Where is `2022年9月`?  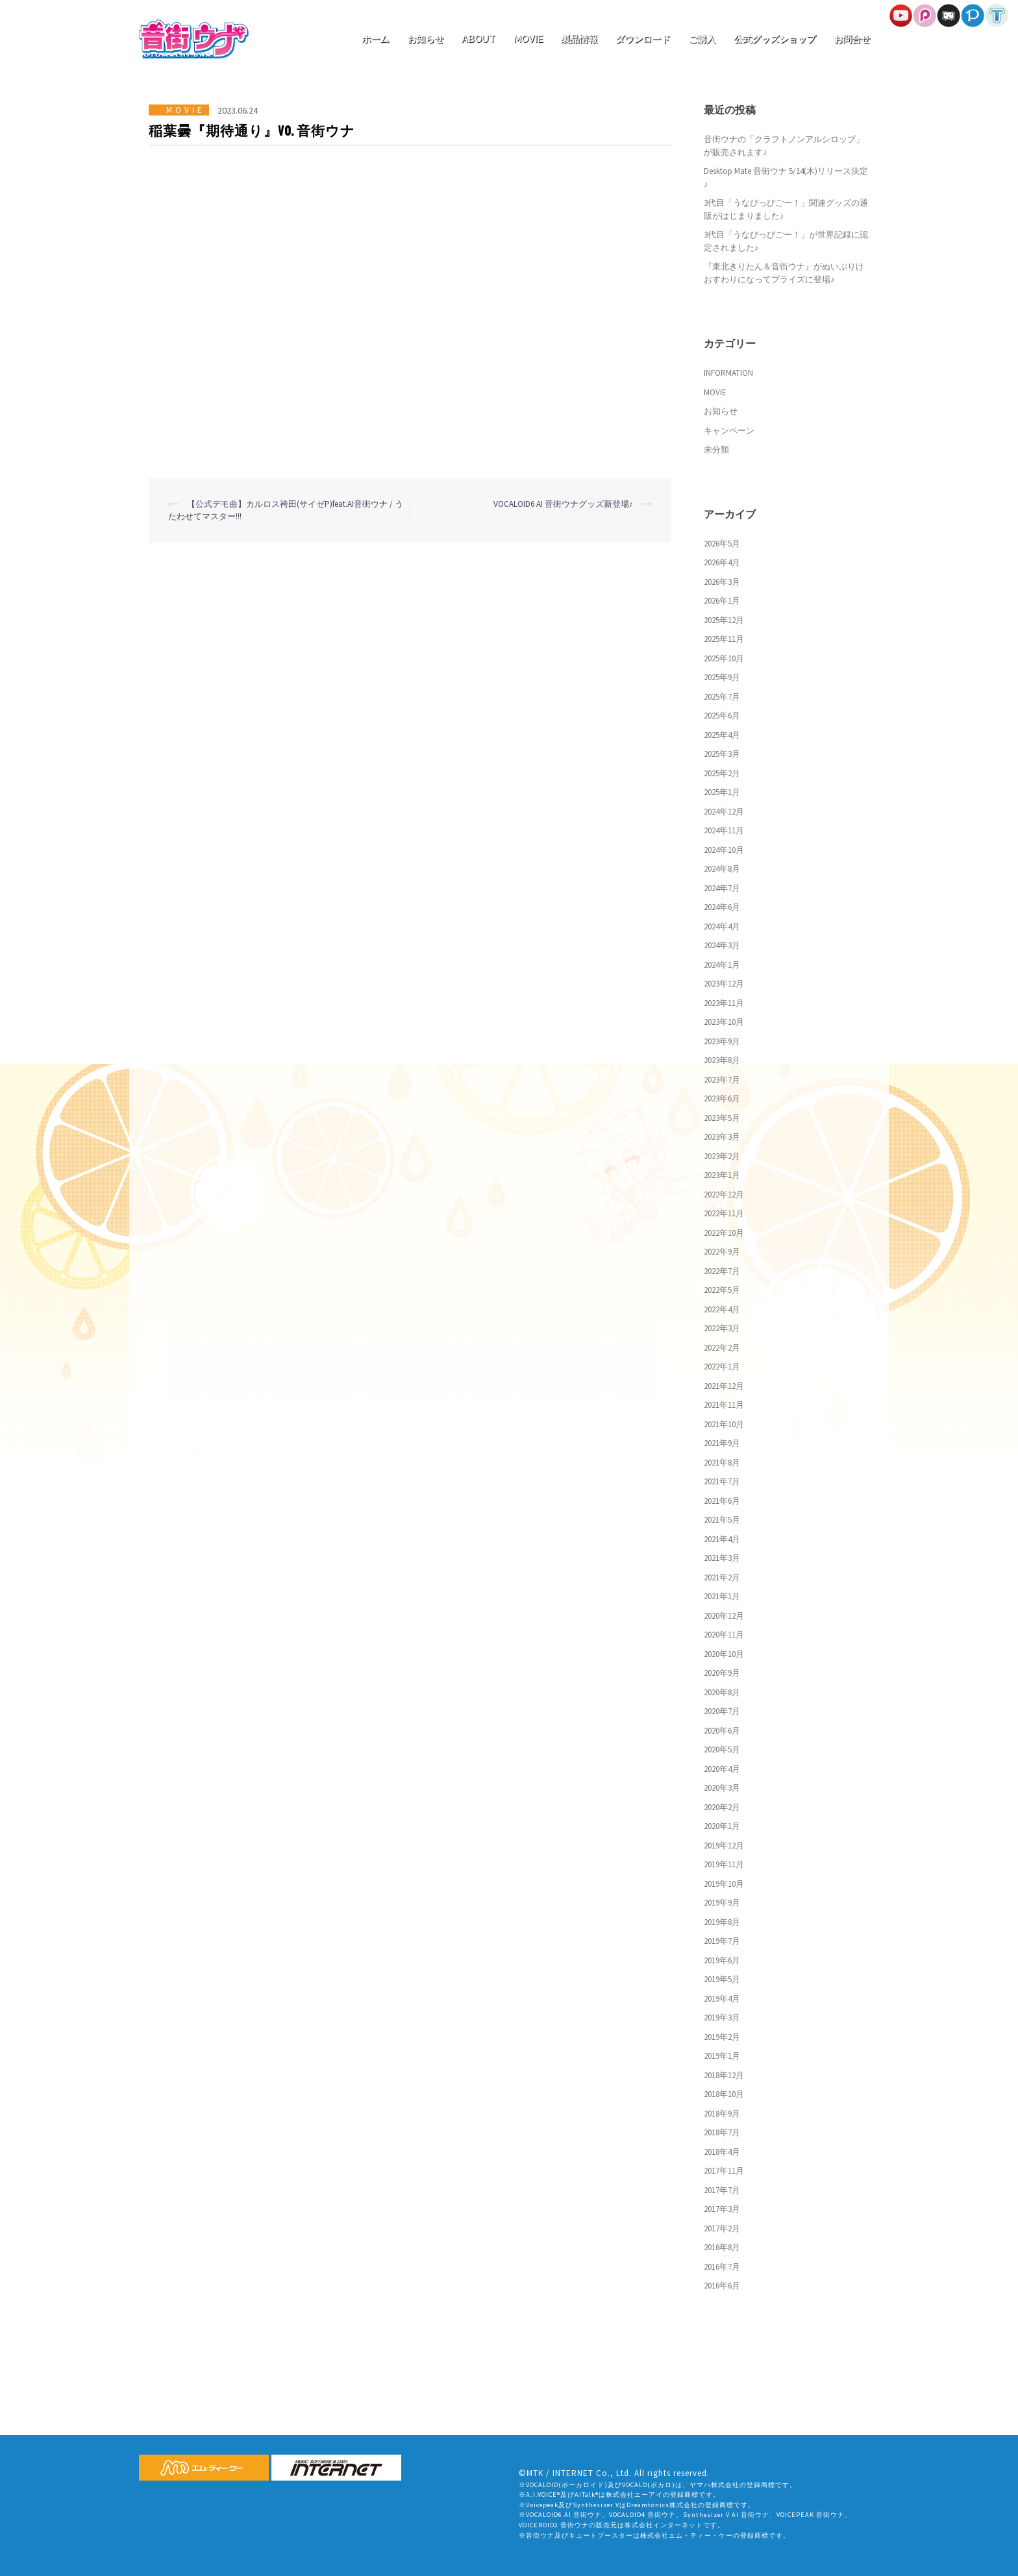
2022年9月 is located at coordinates (722, 1251).